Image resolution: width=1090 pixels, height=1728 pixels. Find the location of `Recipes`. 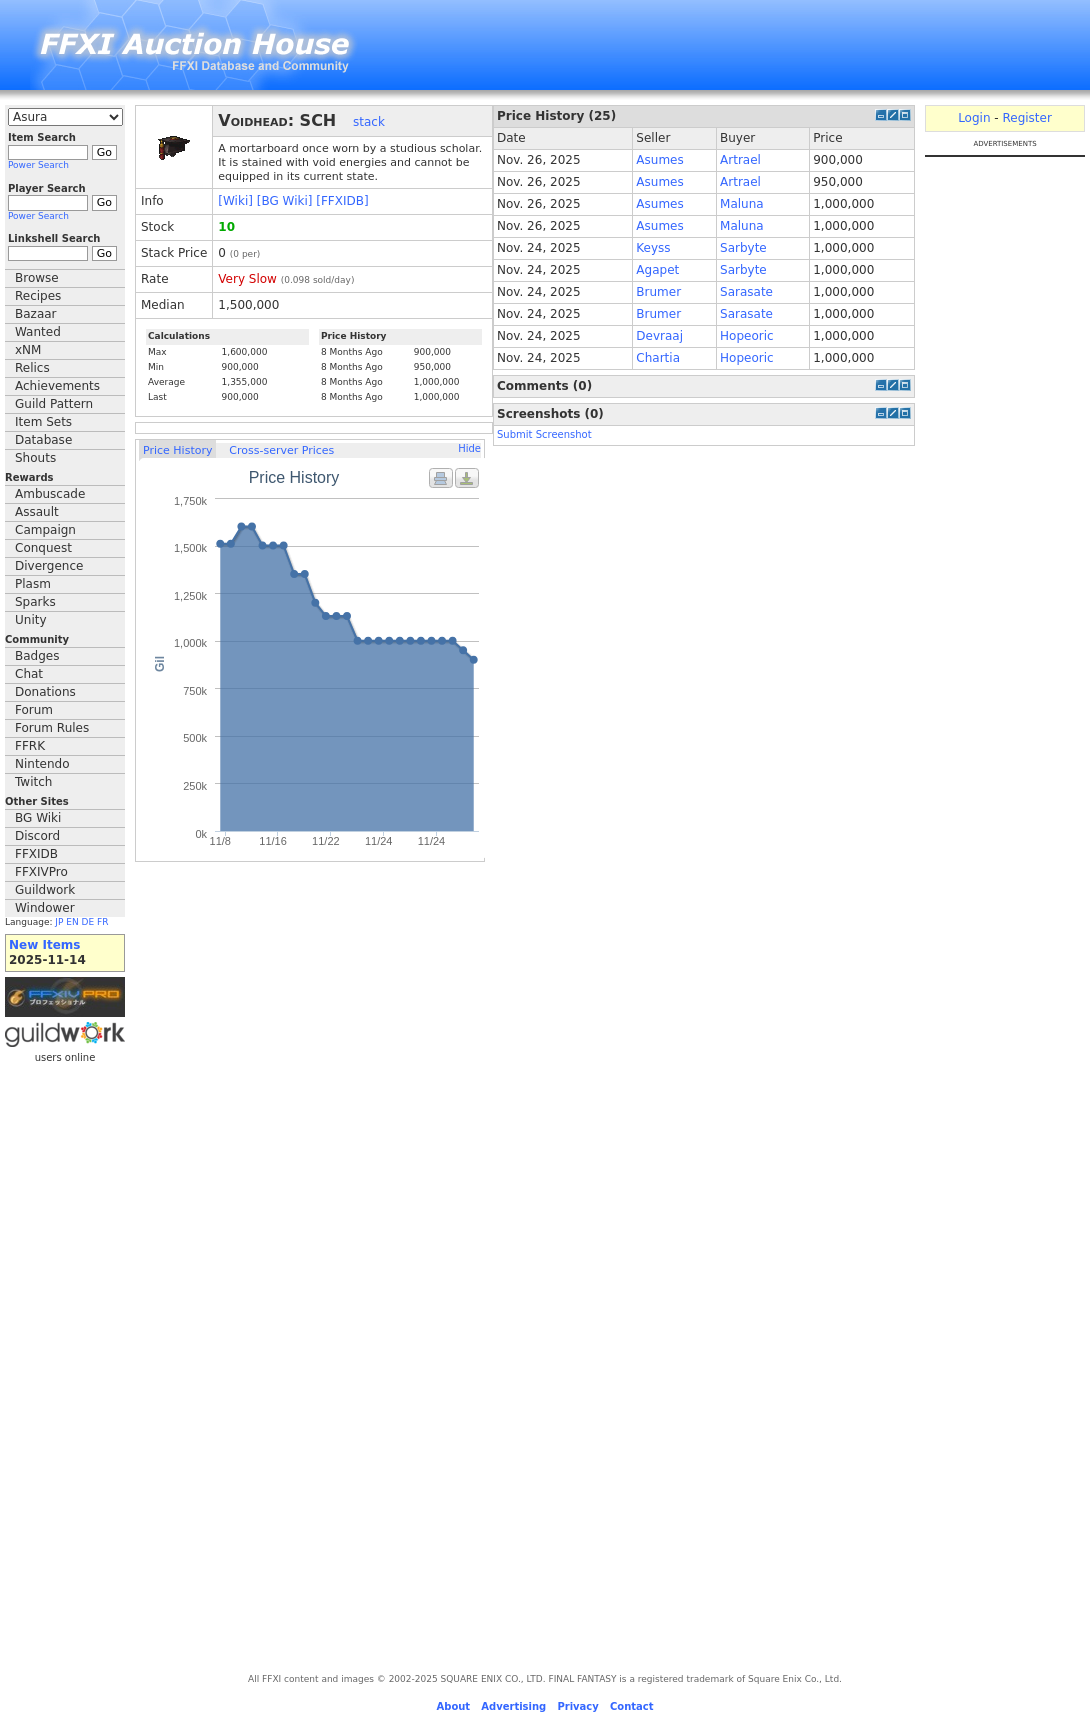

Recipes is located at coordinates (38, 296).